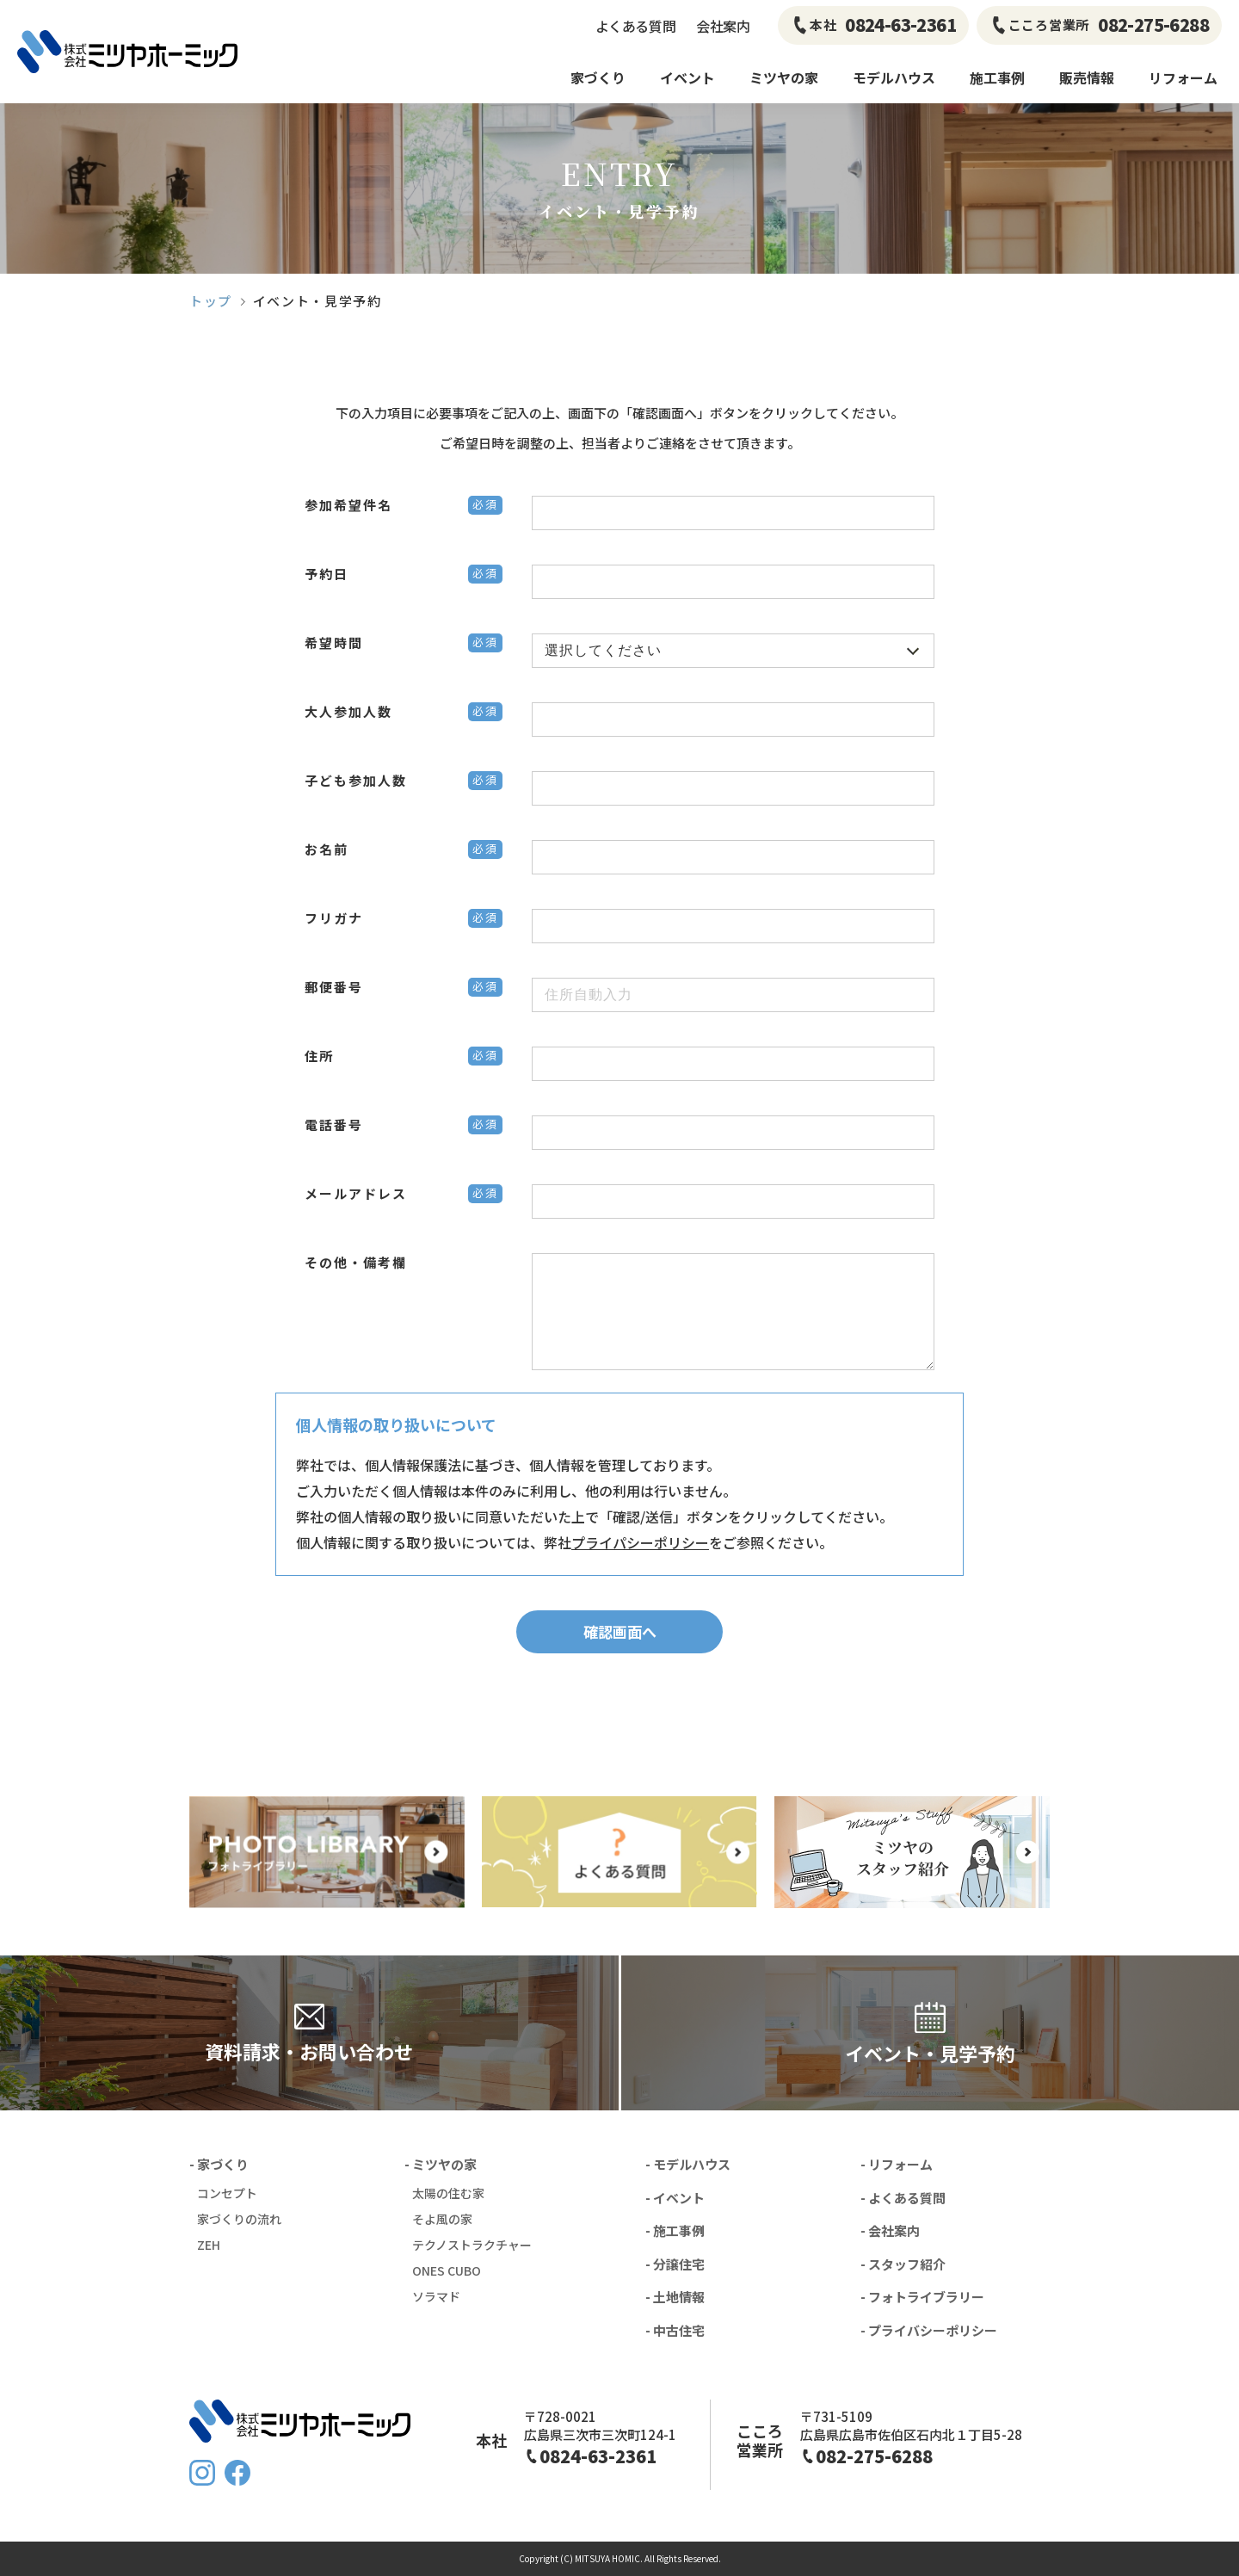  What do you see at coordinates (208, 2244) in the screenshot?
I see `ZEH` at bounding box center [208, 2244].